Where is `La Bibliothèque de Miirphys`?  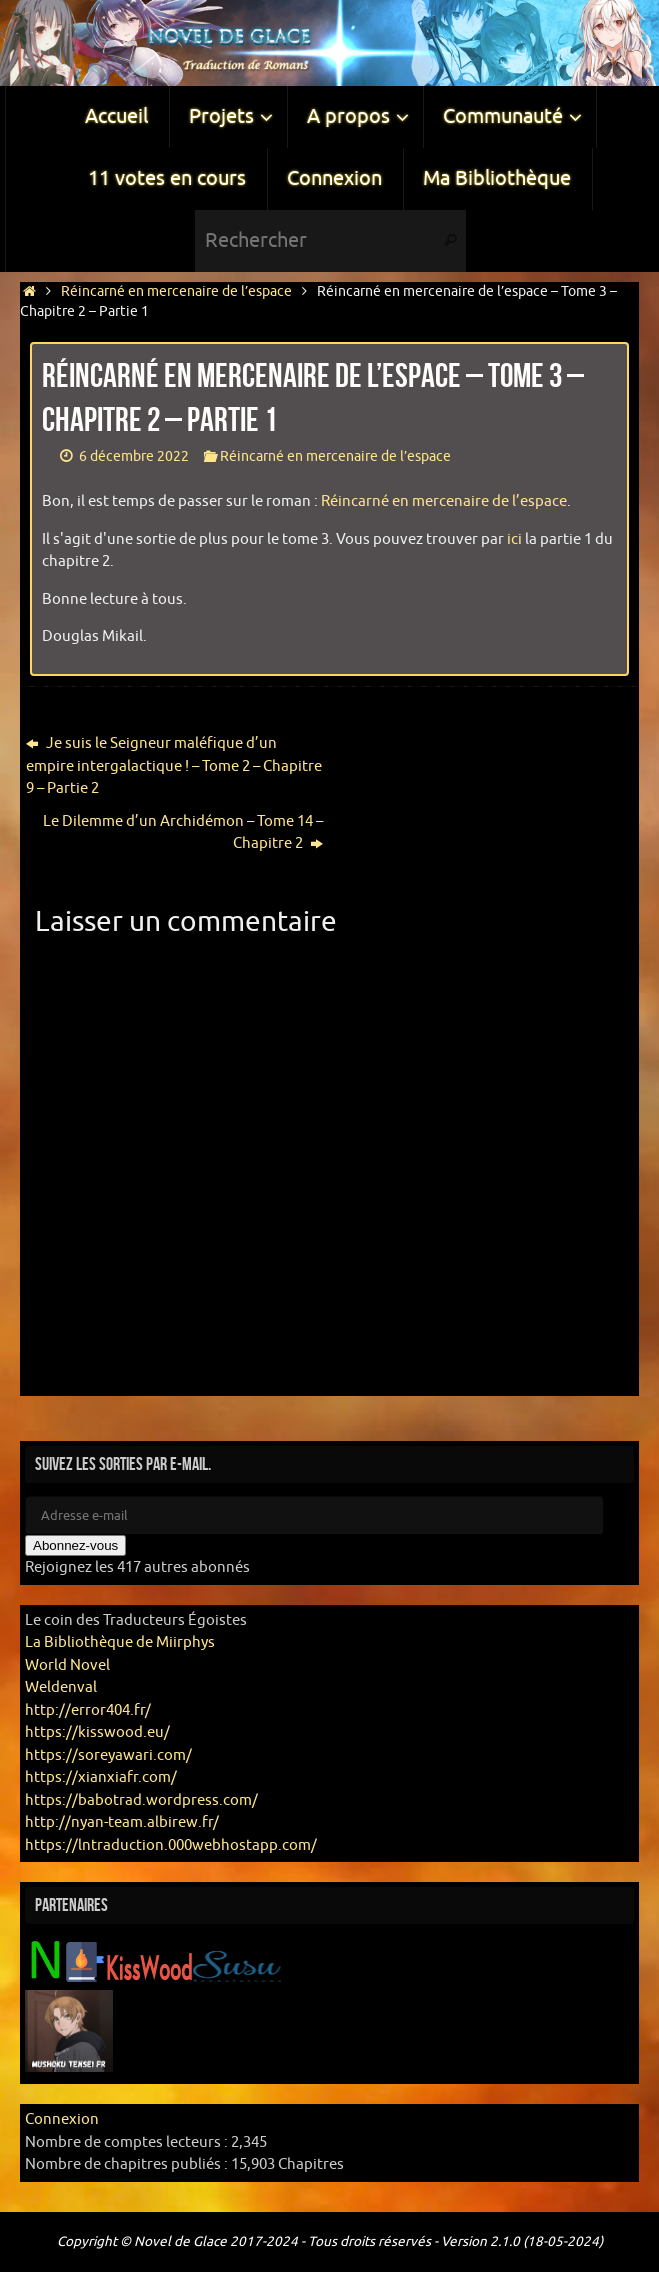
La Bibliothèque de Miirphys is located at coordinates (120, 1642).